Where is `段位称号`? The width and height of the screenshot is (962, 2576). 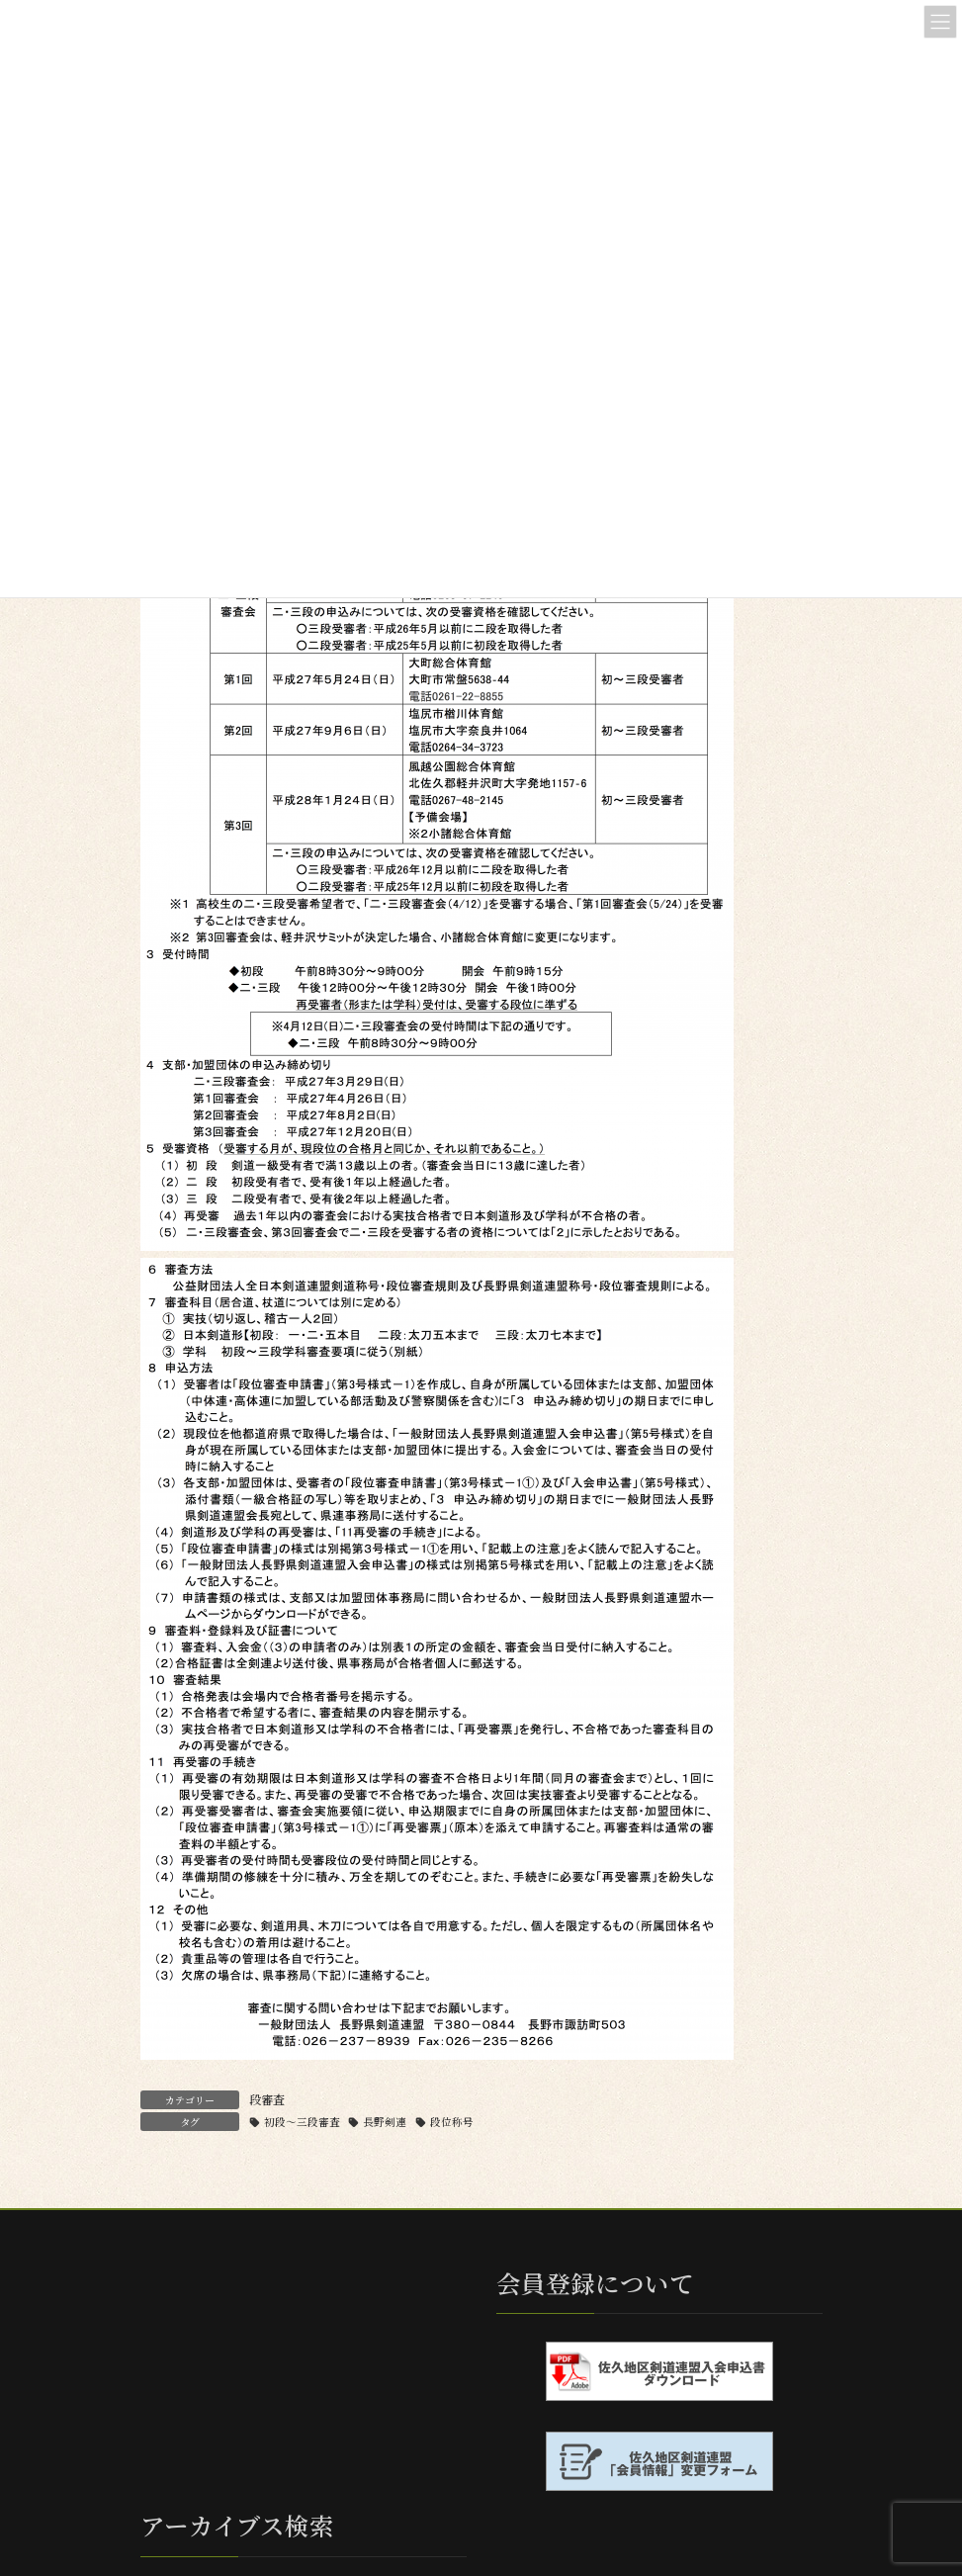
段位称号 is located at coordinates (452, 2121).